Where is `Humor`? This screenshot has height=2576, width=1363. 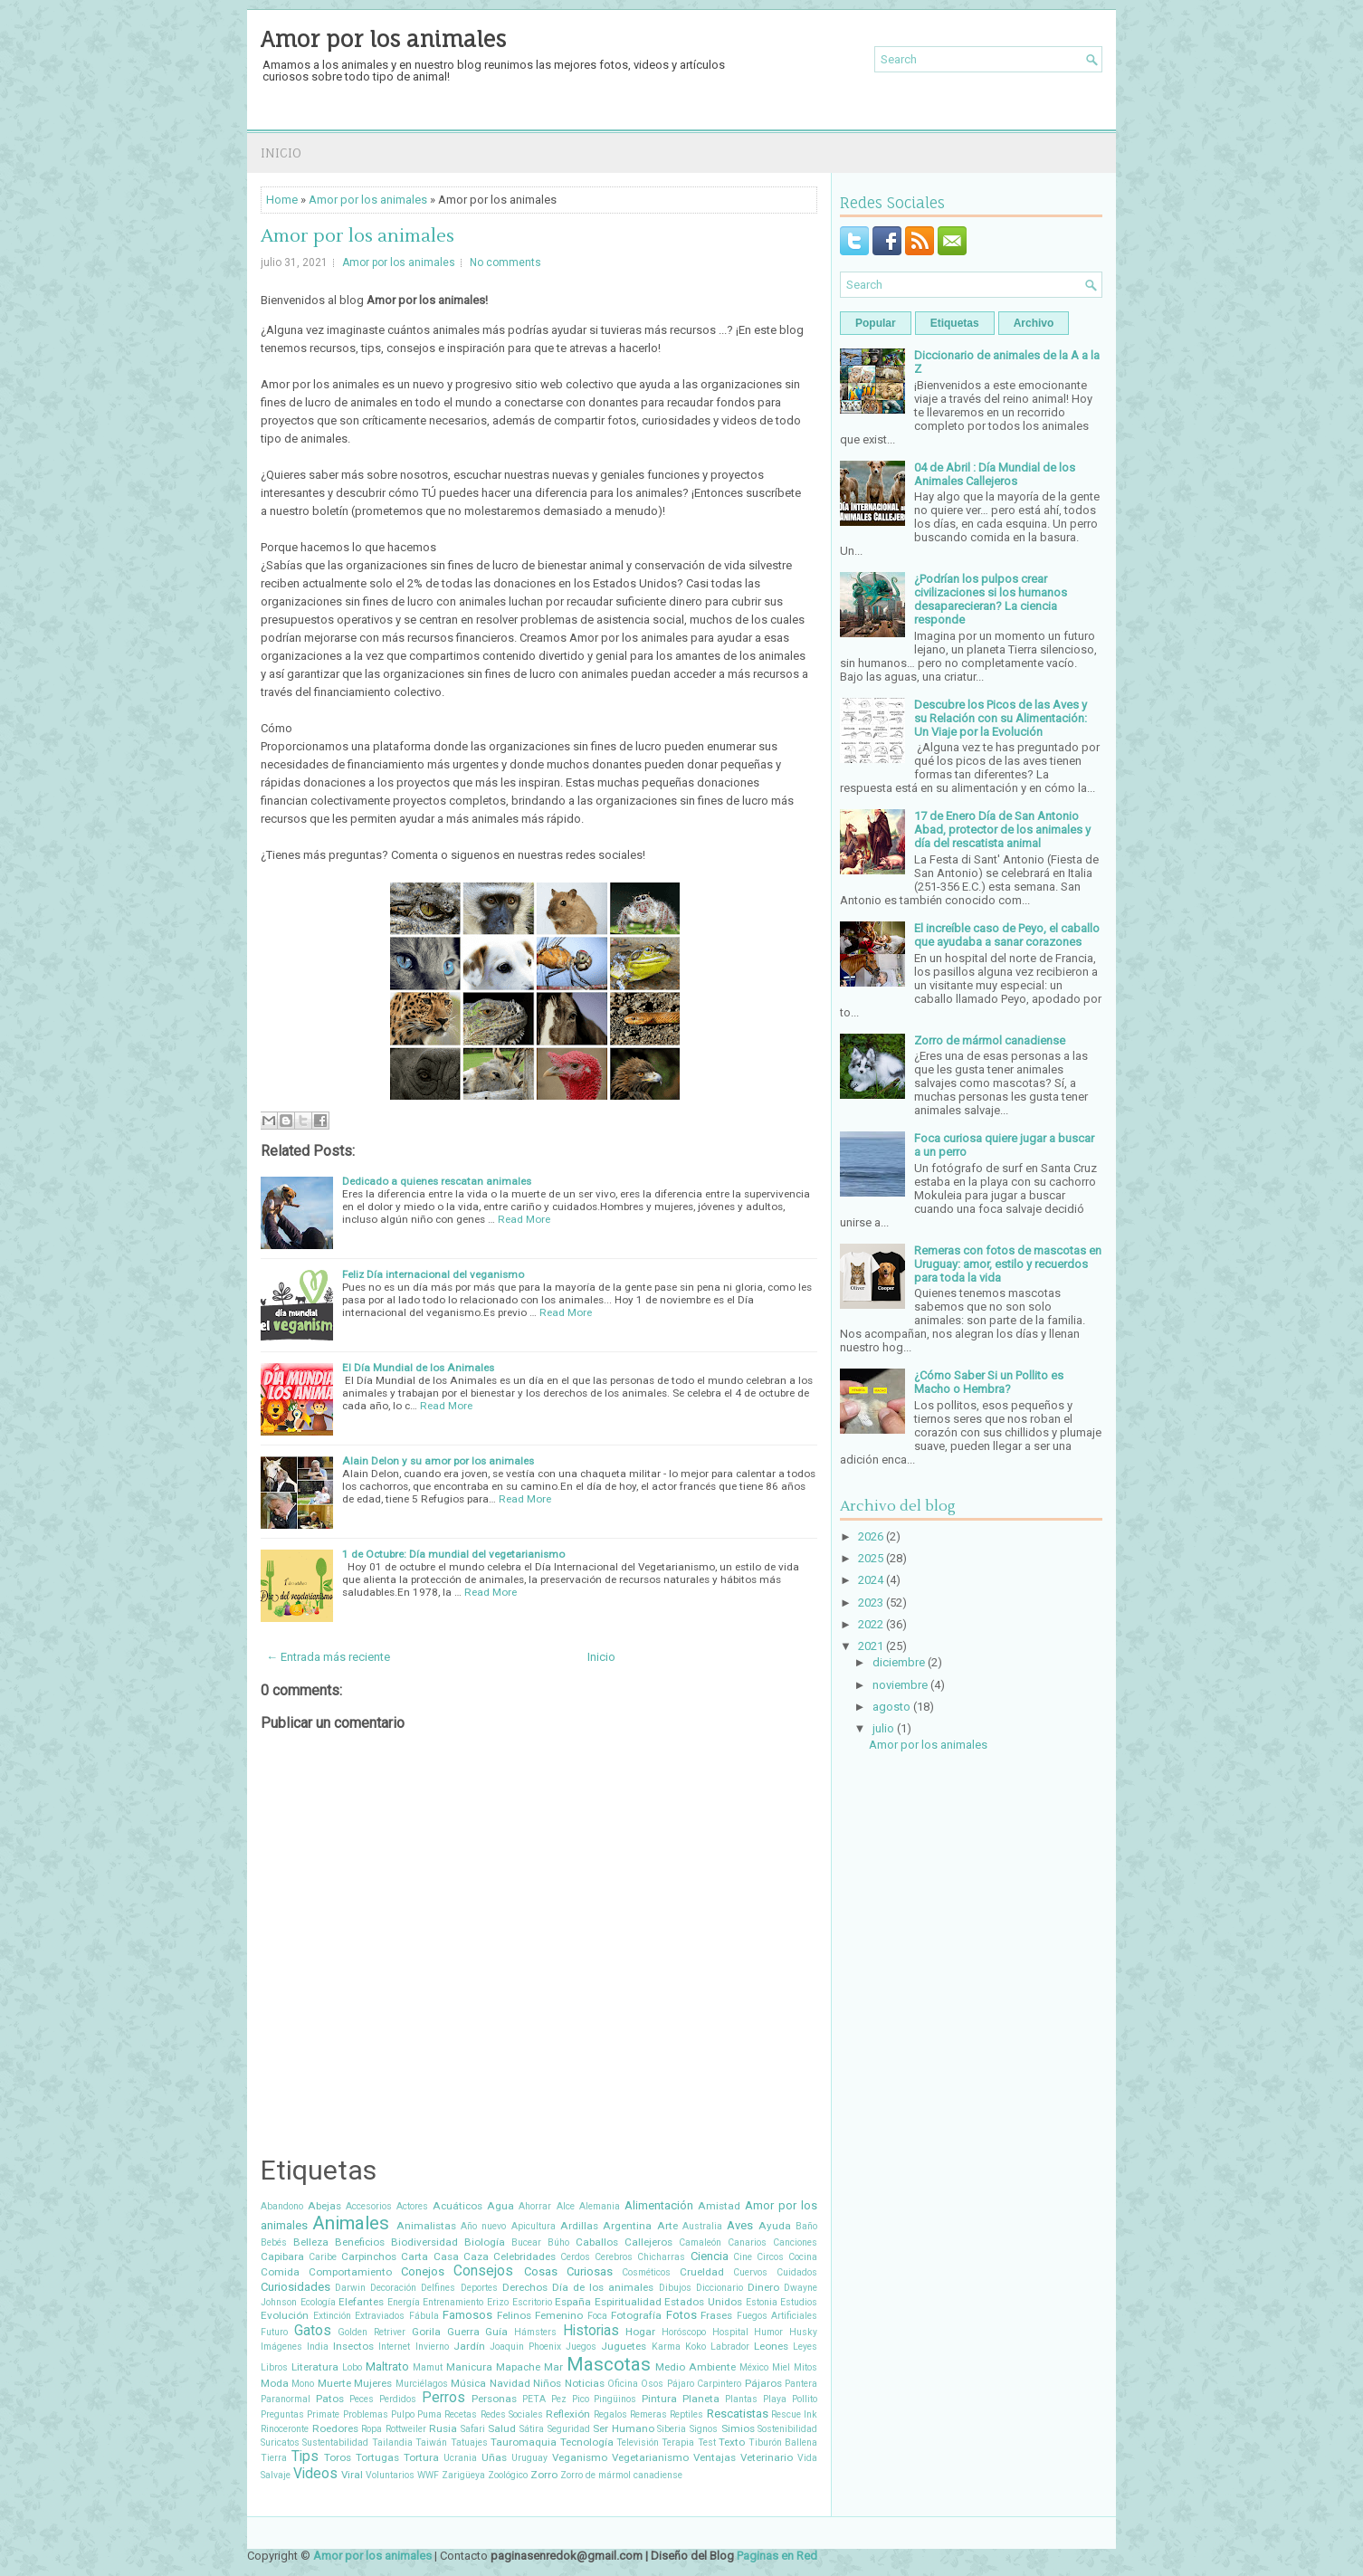
Humor is located at coordinates (768, 2332).